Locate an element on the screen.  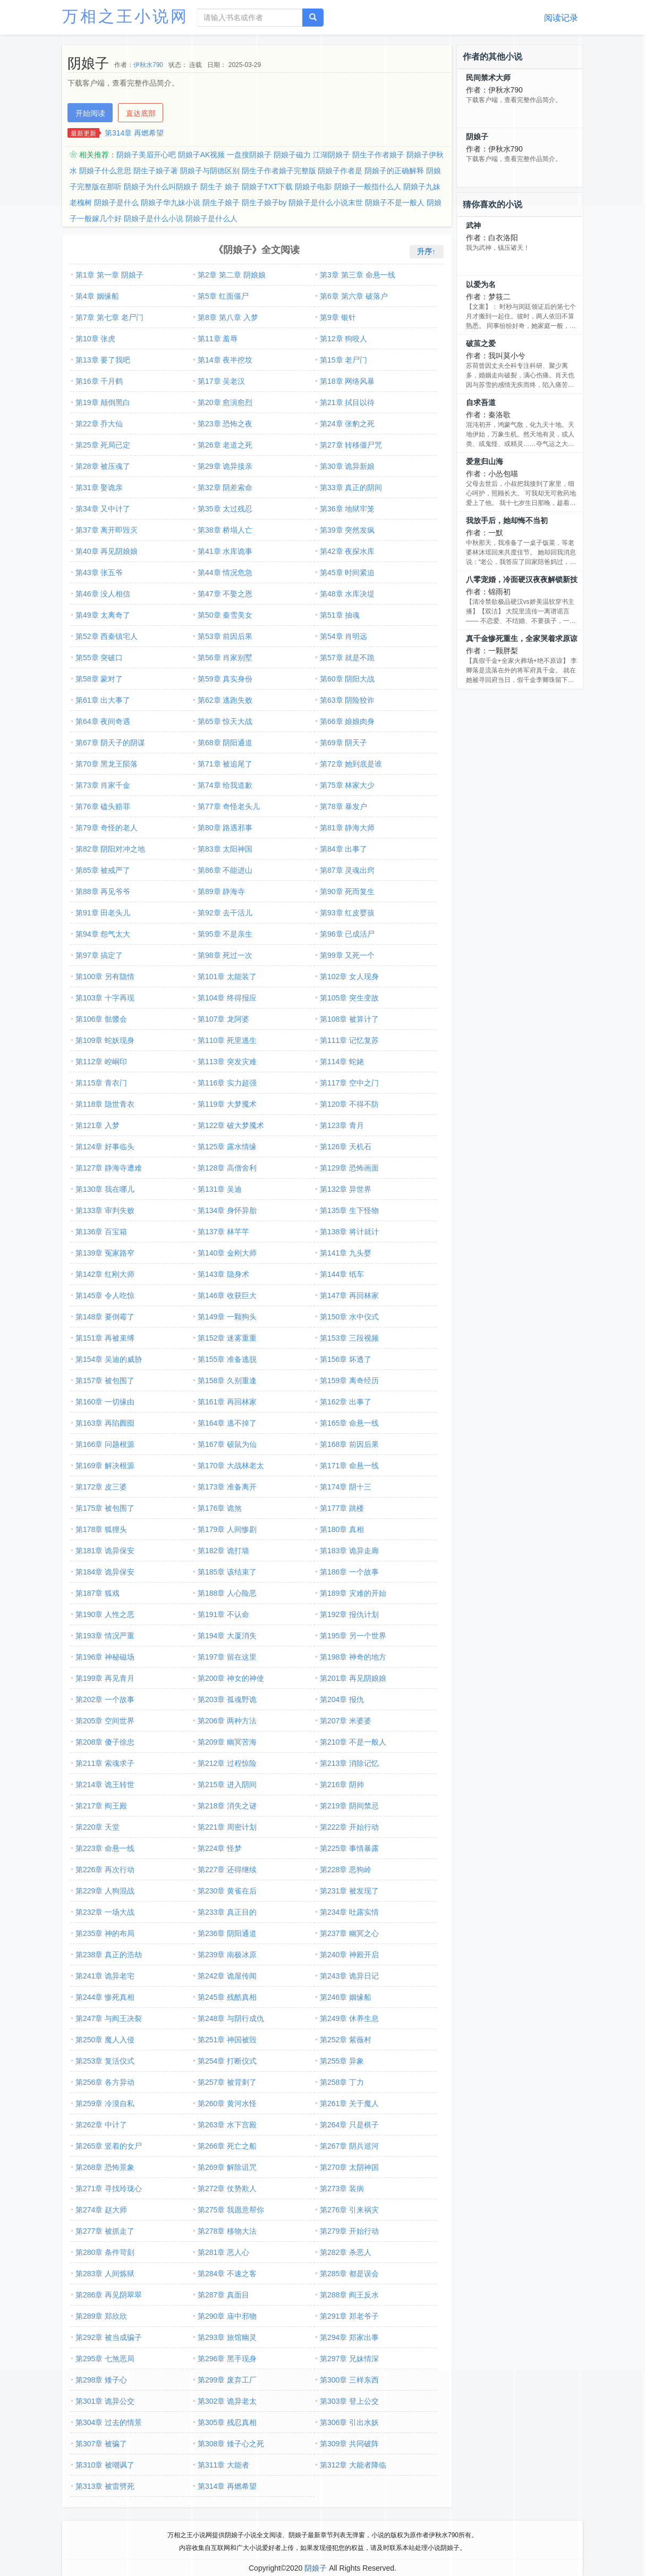
第221章 周密计划 is located at coordinates (227, 1827).